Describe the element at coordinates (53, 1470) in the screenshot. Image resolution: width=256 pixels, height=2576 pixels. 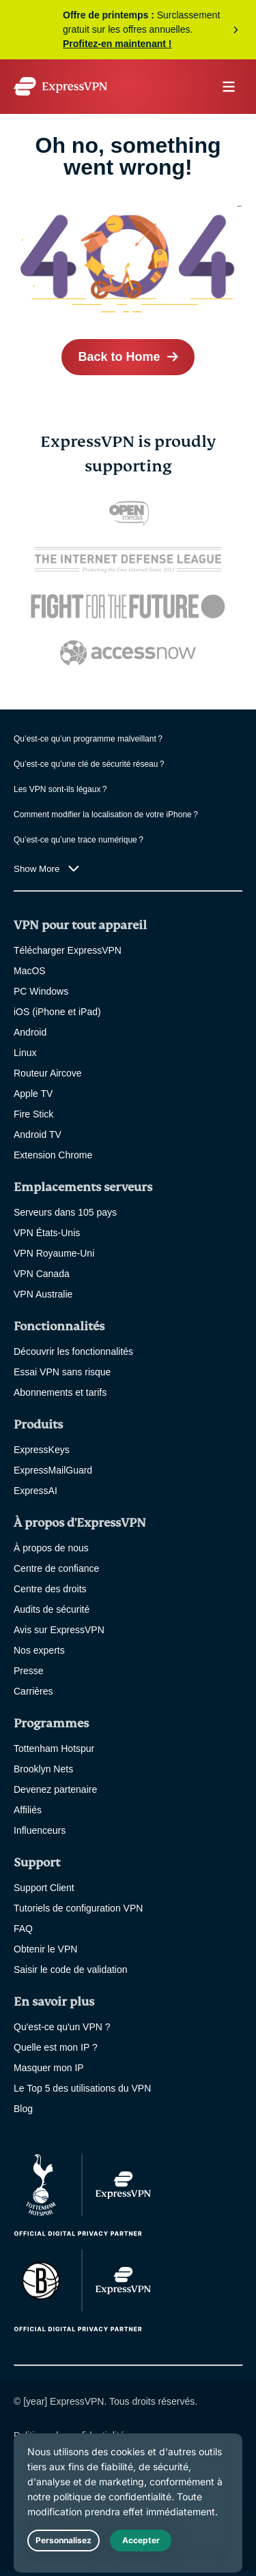
I see `ExpressMailGuard` at that location.